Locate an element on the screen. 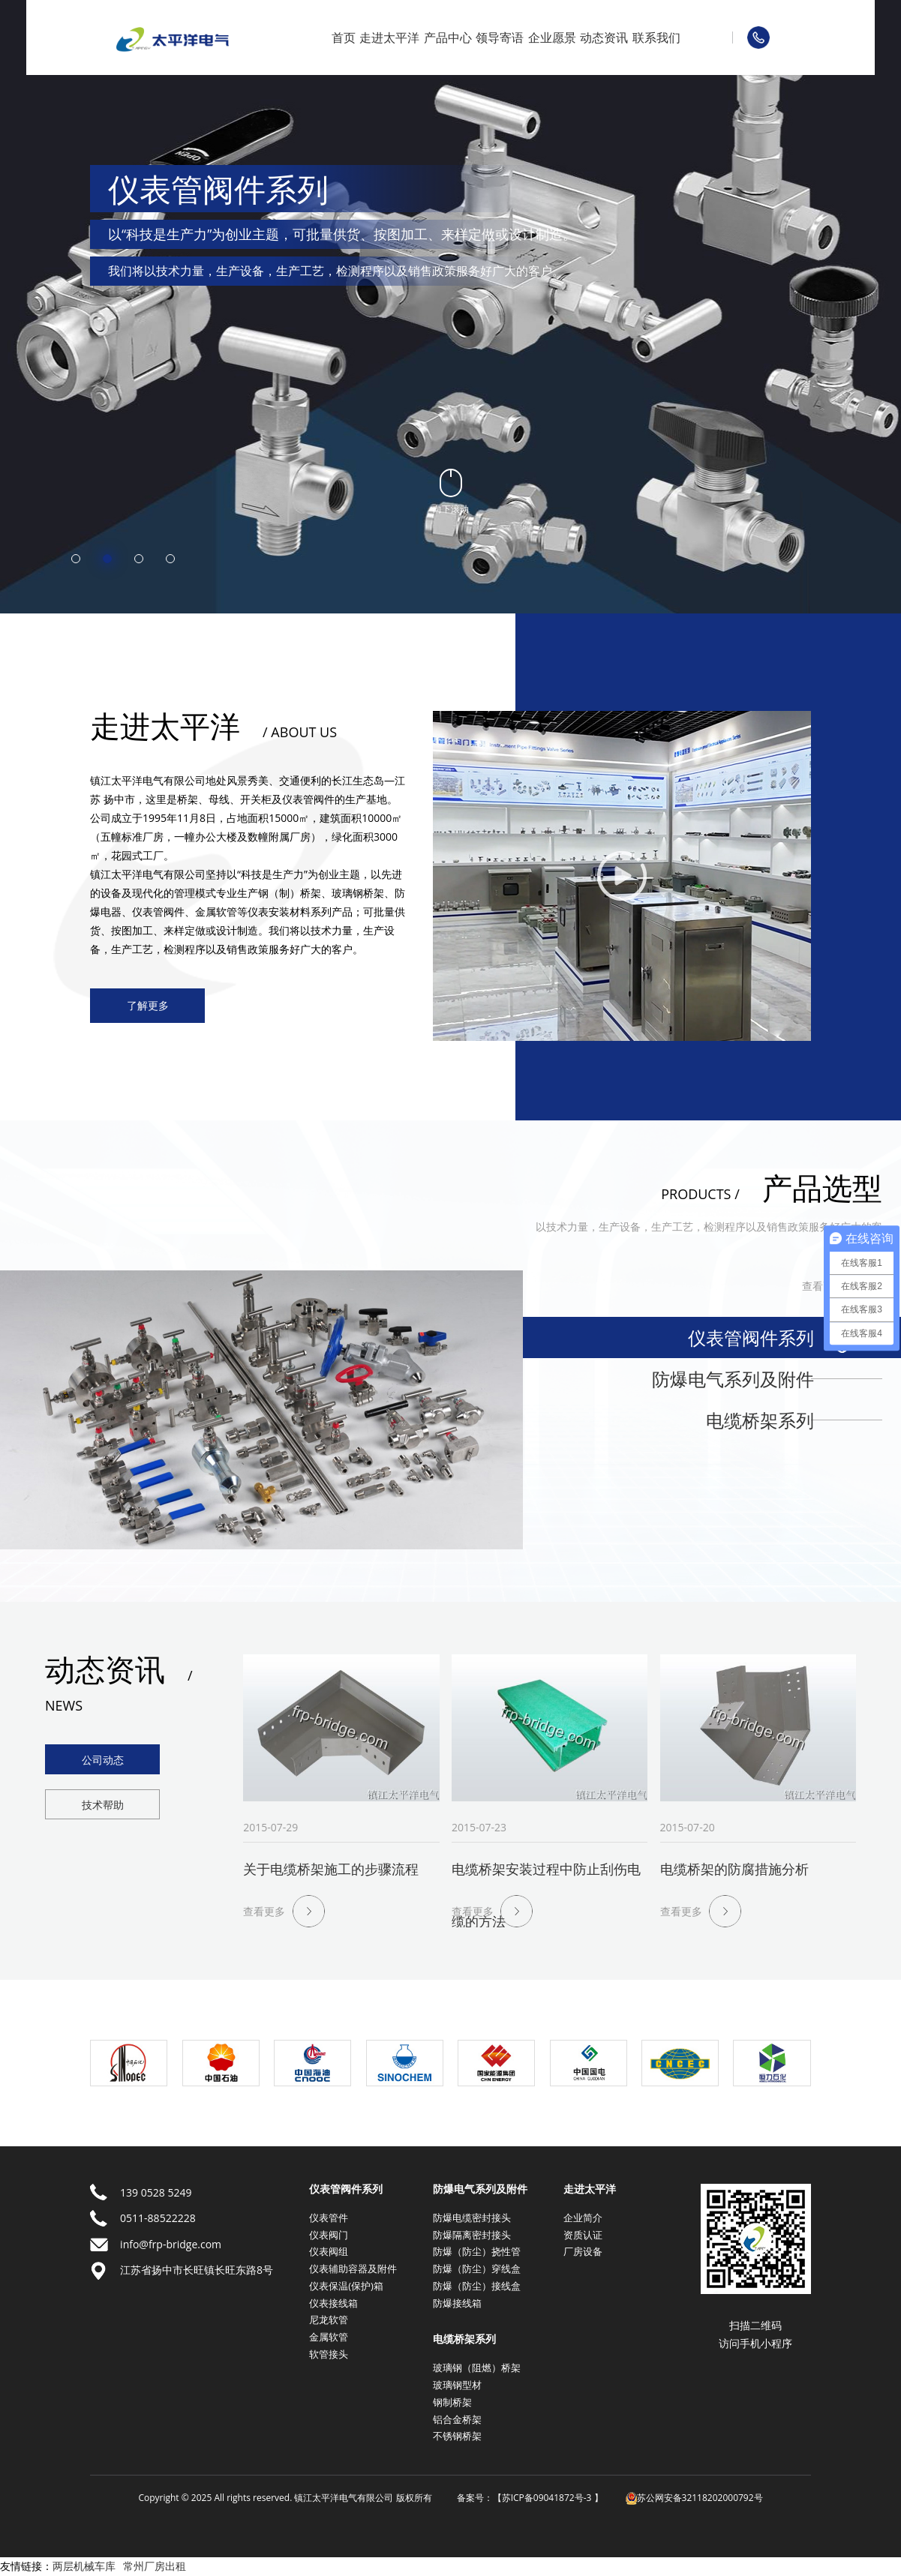 Image resolution: width=901 pixels, height=2576 pixels. 领导寄语 is located at coordinates (500, 37).